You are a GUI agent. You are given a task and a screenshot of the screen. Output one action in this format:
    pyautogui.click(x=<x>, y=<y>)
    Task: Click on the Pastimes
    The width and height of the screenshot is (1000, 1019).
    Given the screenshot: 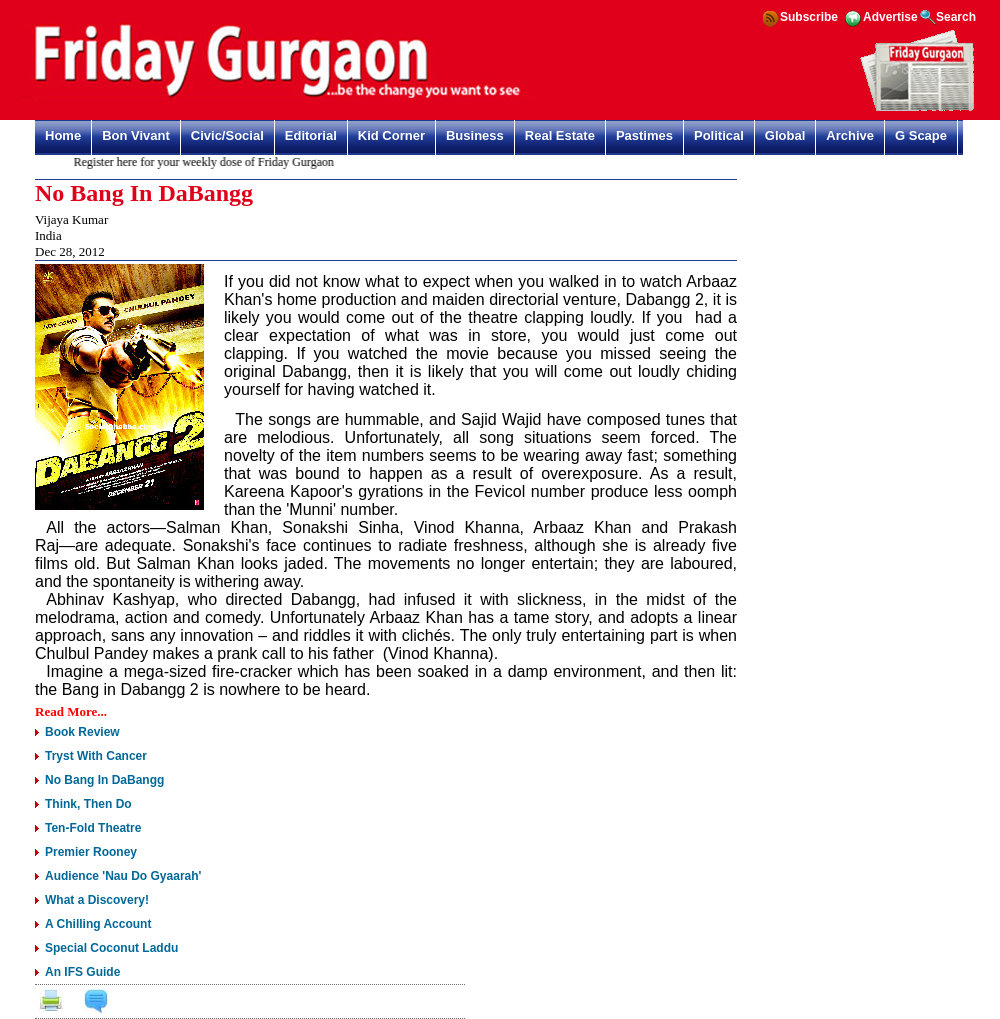 What is the action you would take?
    pyautogui.click(x=644, y=135)
    